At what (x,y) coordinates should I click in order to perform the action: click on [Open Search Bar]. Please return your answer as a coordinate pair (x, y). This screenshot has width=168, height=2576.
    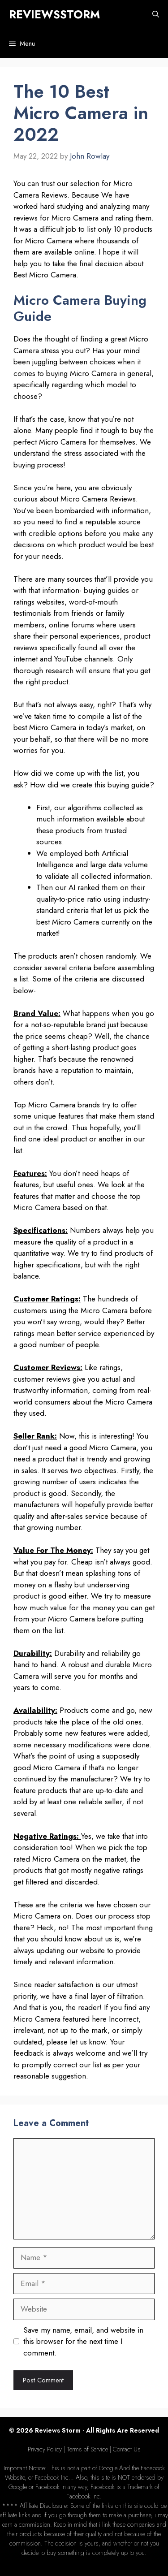
    Looking at the image, I should click on (155, 14).